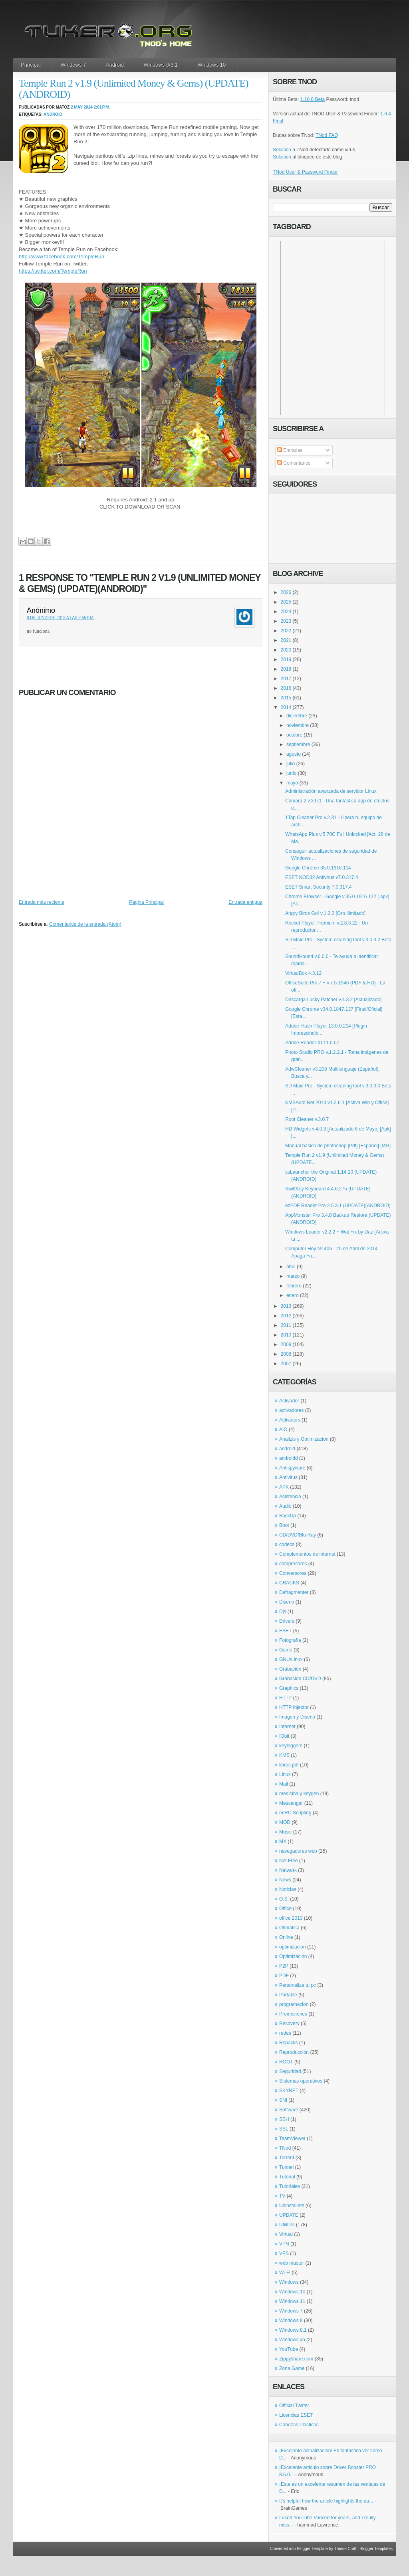  What do you see at coordinates (285, 1832) in the screenshot?
I see `Music` at bounding box center [285, 1832].